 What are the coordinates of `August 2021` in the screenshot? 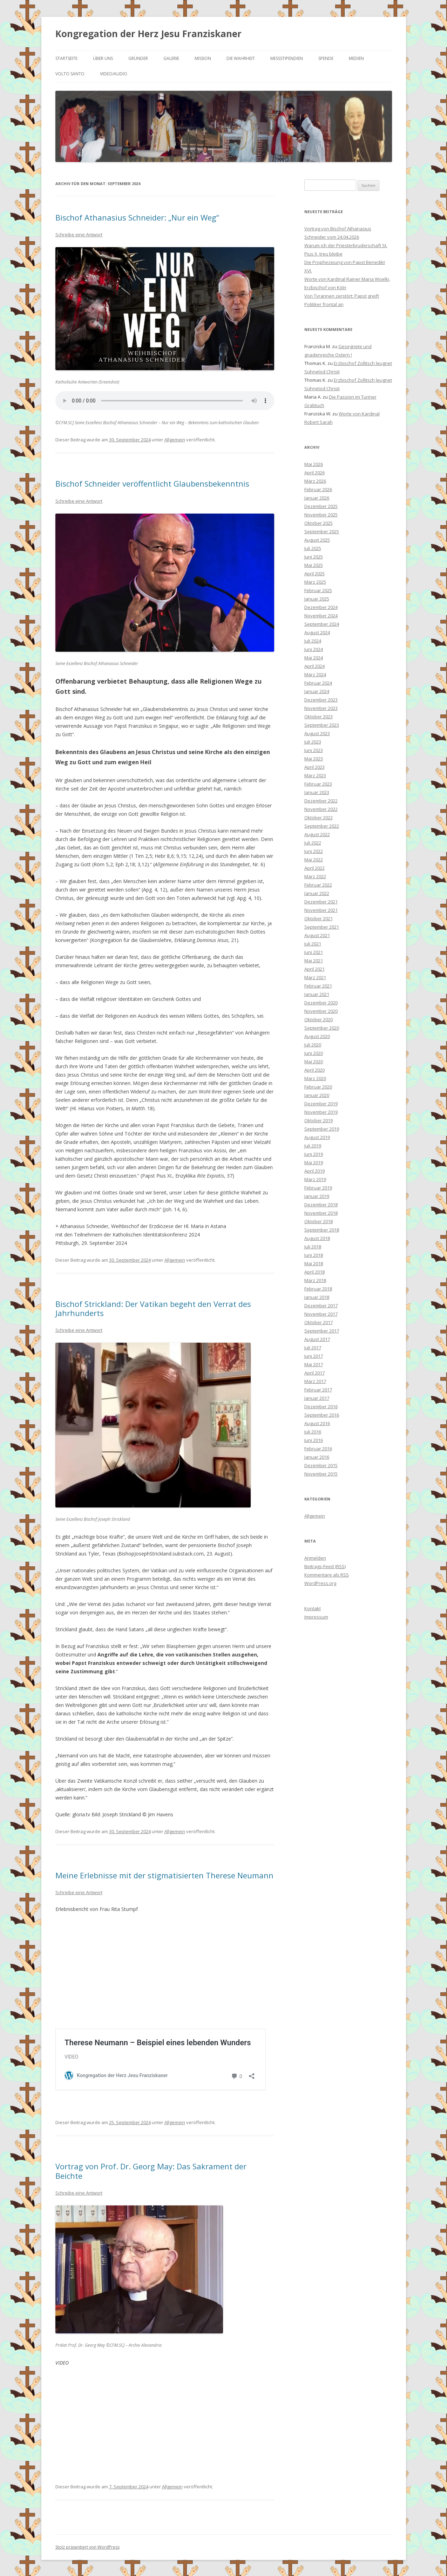 It's located at (317, 935).